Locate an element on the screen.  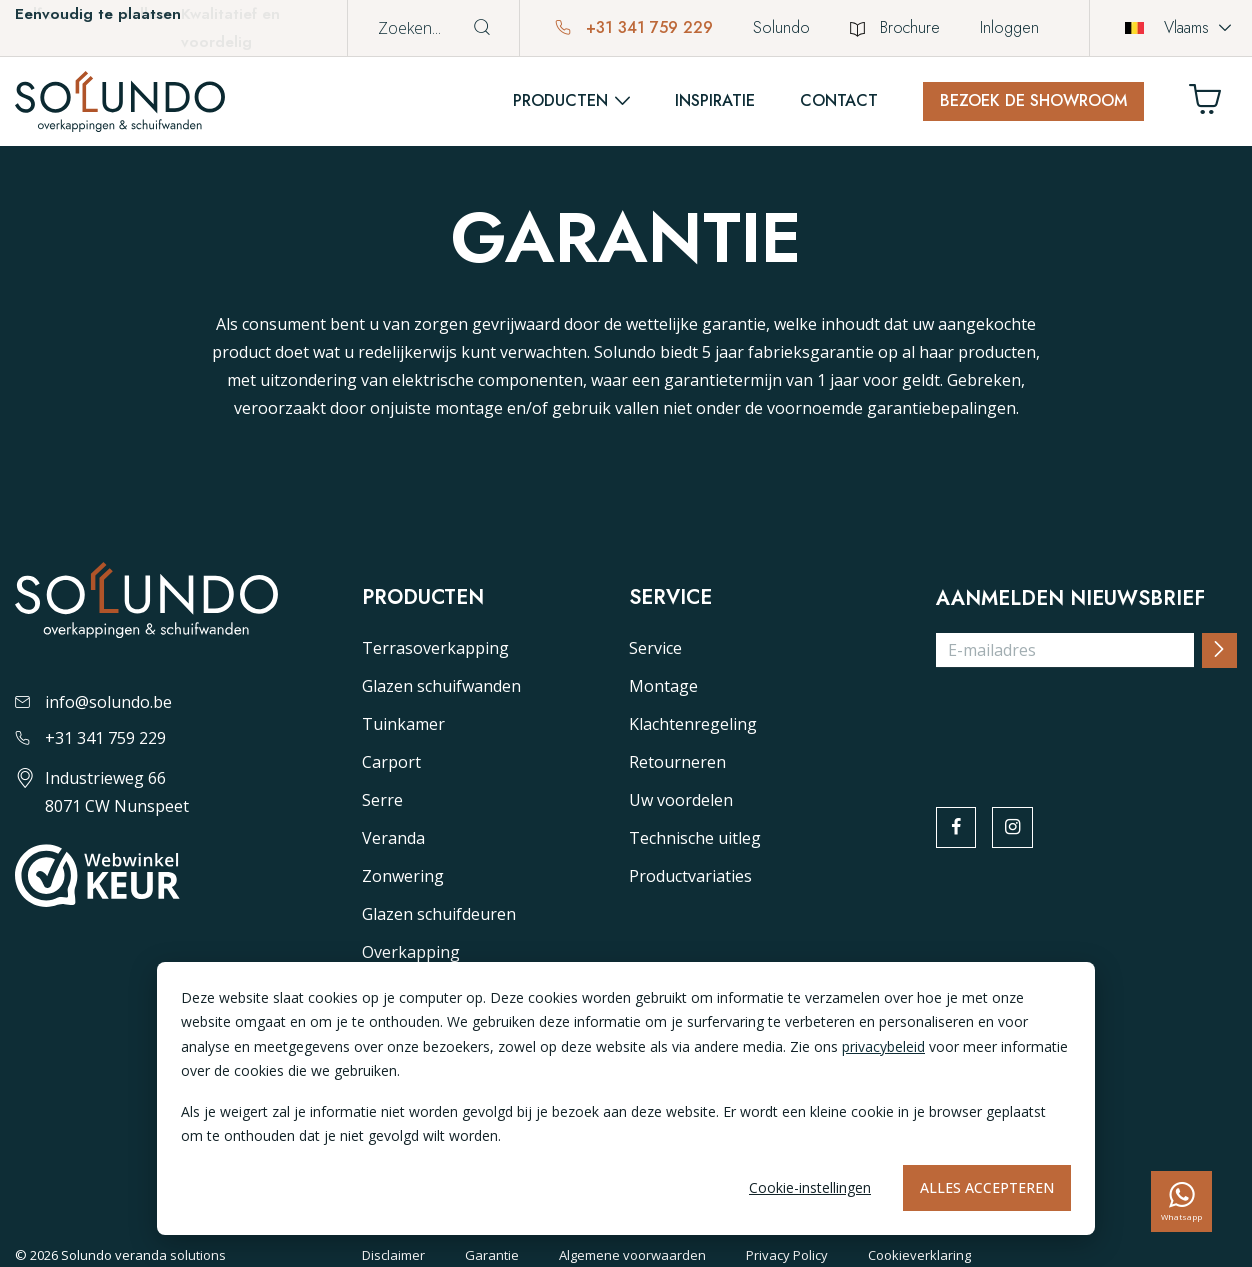
Terrasoverkapping is located at coordinates (435, 648).